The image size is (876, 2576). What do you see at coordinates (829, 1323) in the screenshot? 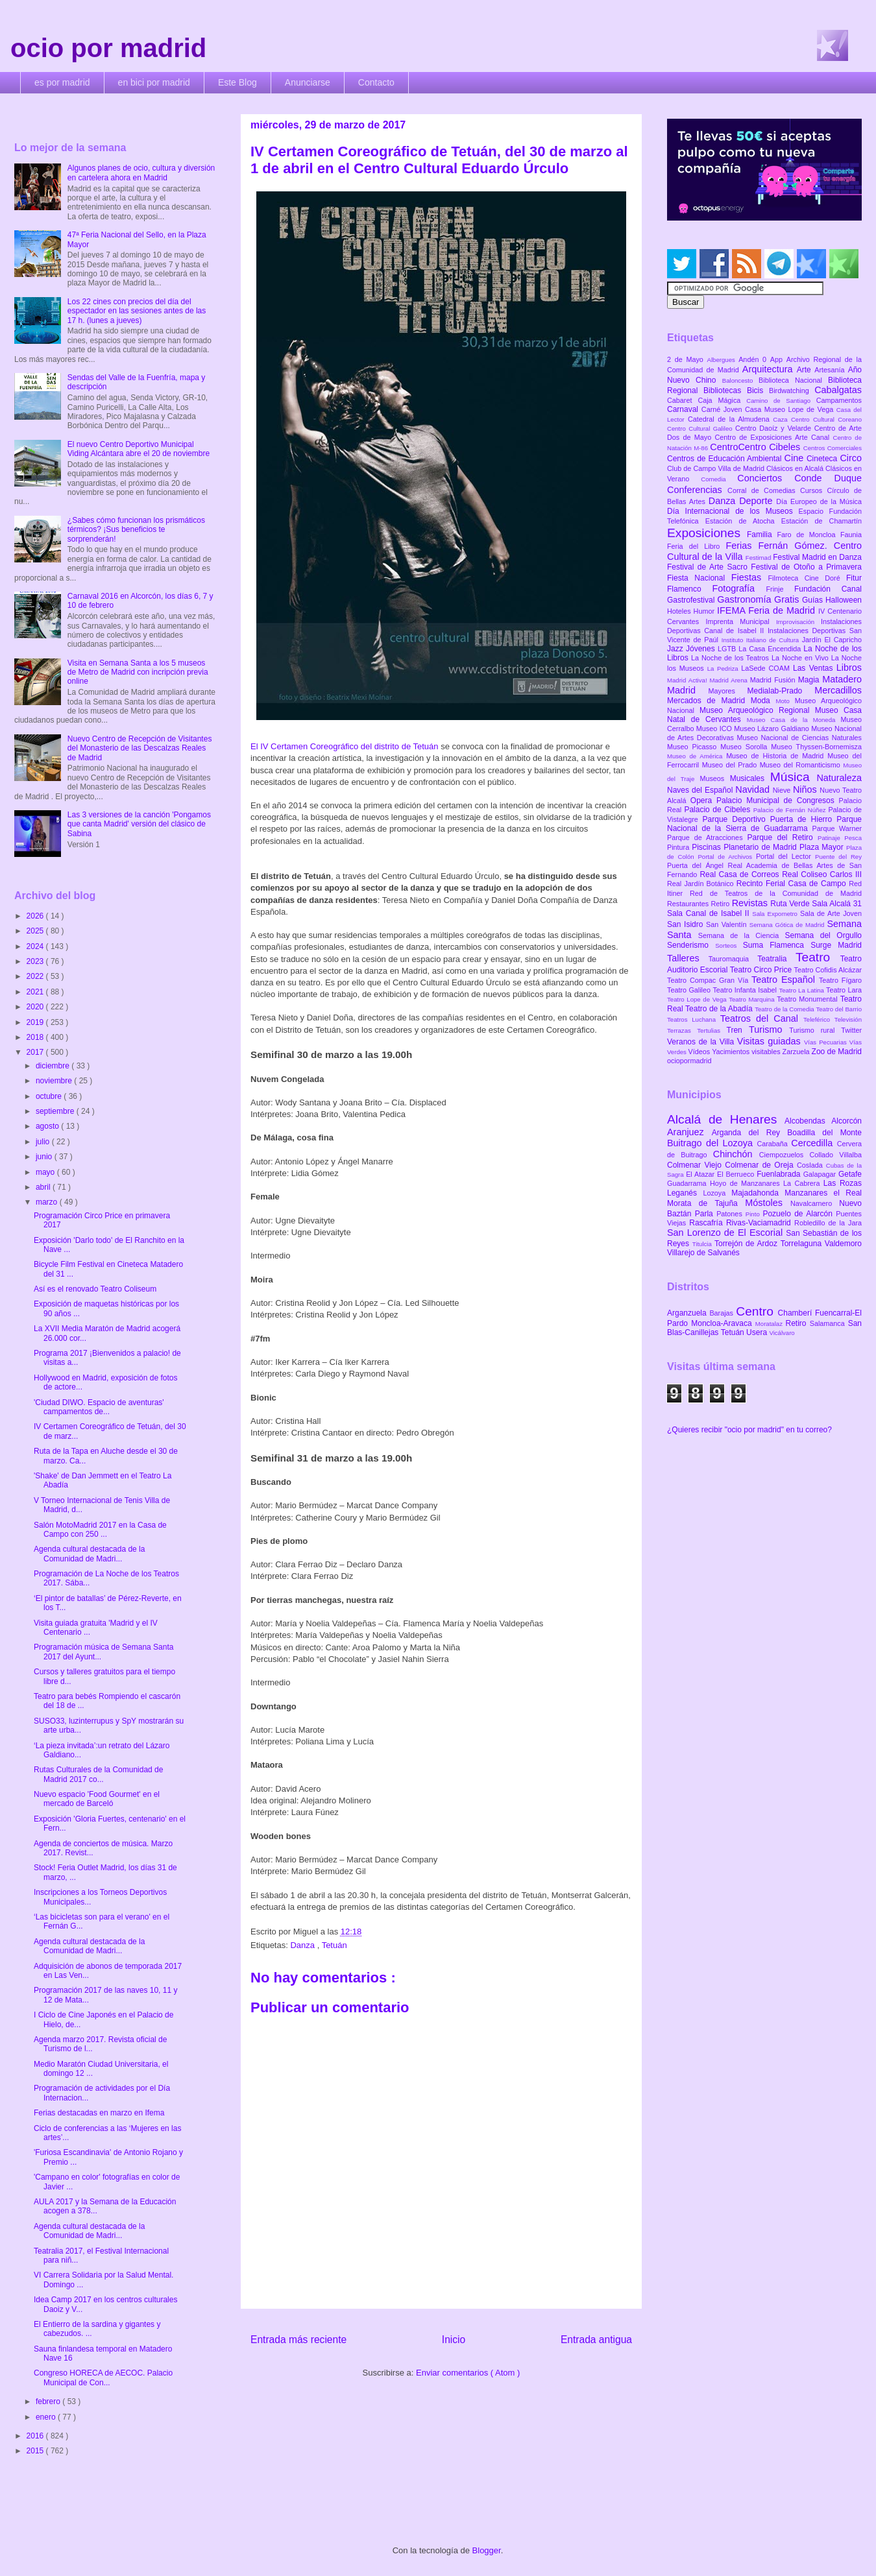
I see `Salamanca` at bounding box center [829, 1323].